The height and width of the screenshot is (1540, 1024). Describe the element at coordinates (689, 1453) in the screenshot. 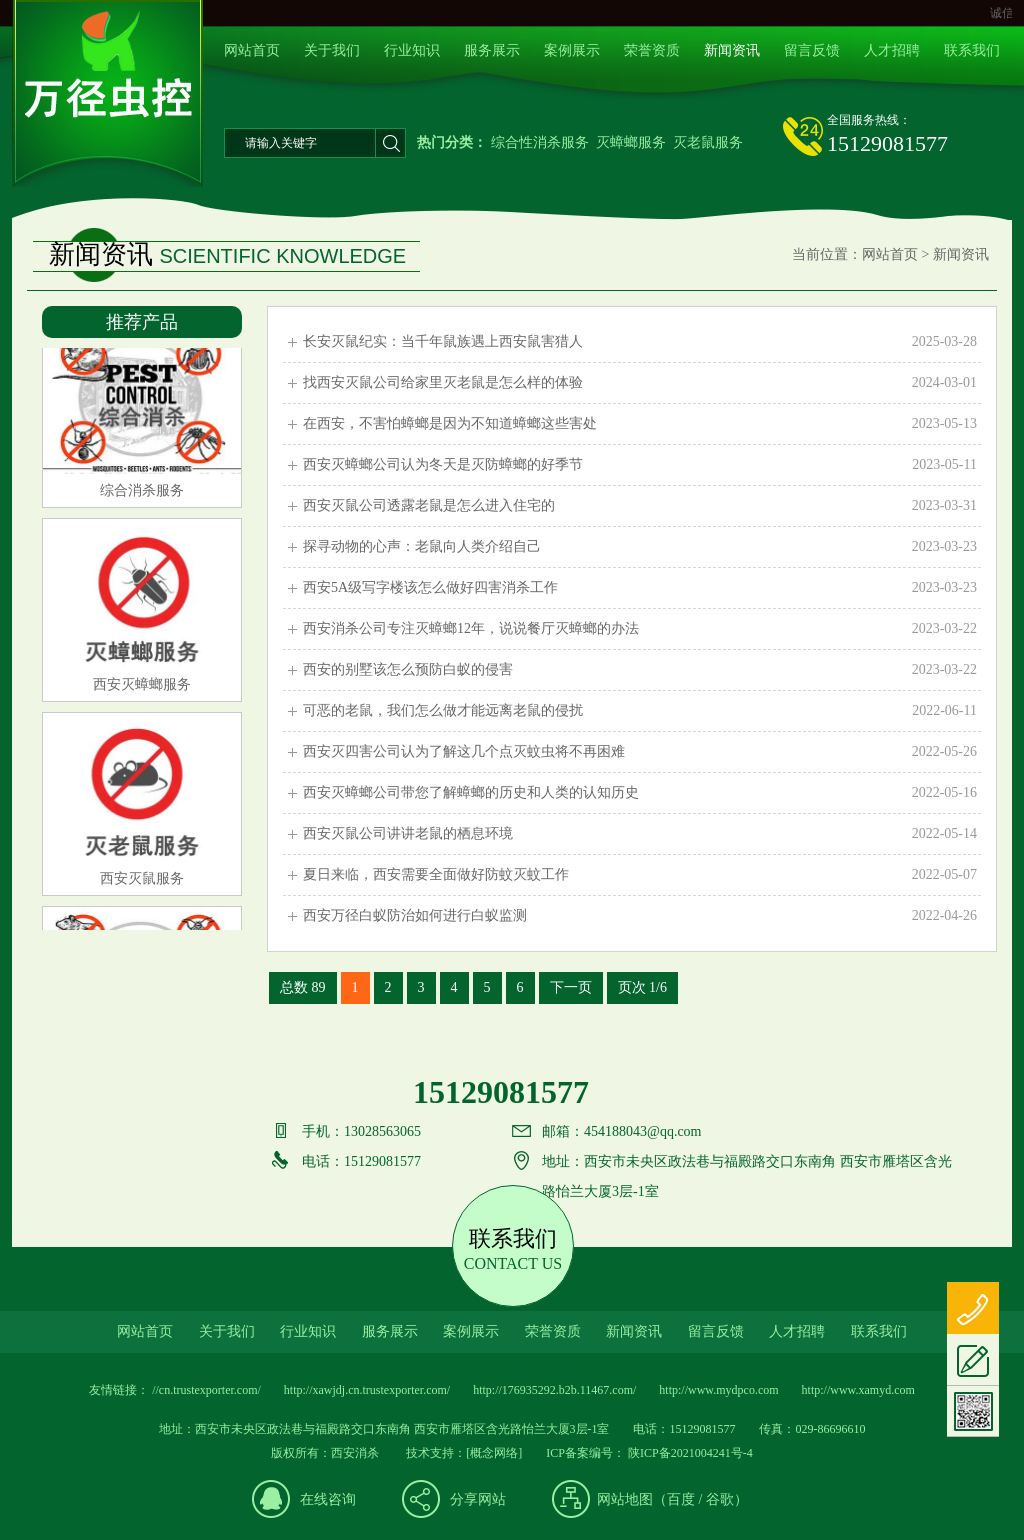

I see `陕ICP备2021004241号-4` at that location.